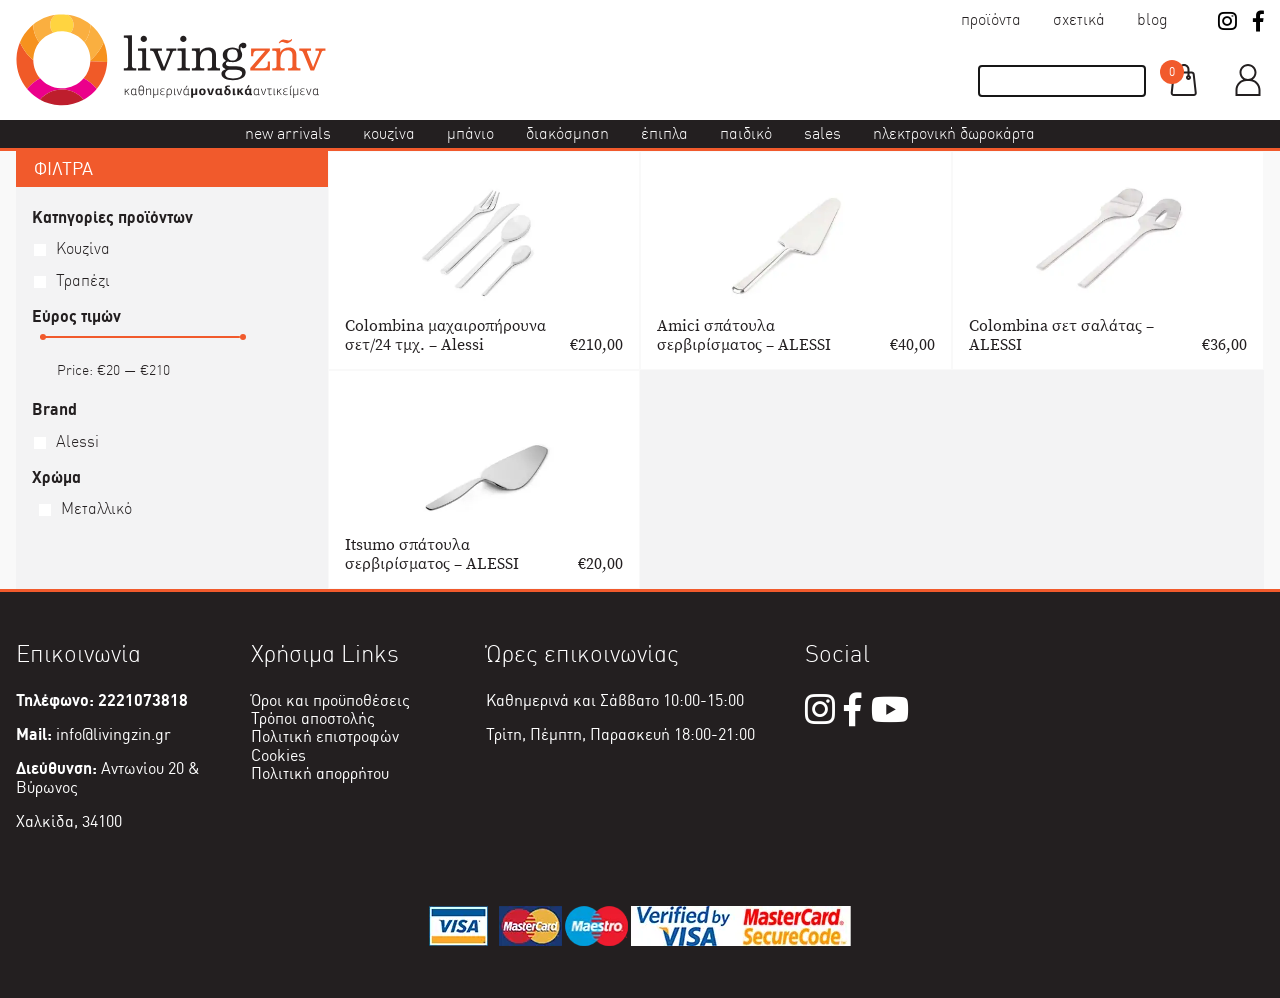 Image resolution: width=1280 pixels, height=998 pixels. What do you see at coordinates (313, 718) in the screenshot?
I see `Τρόποι αποστολής` at bounding box center [313, 718].